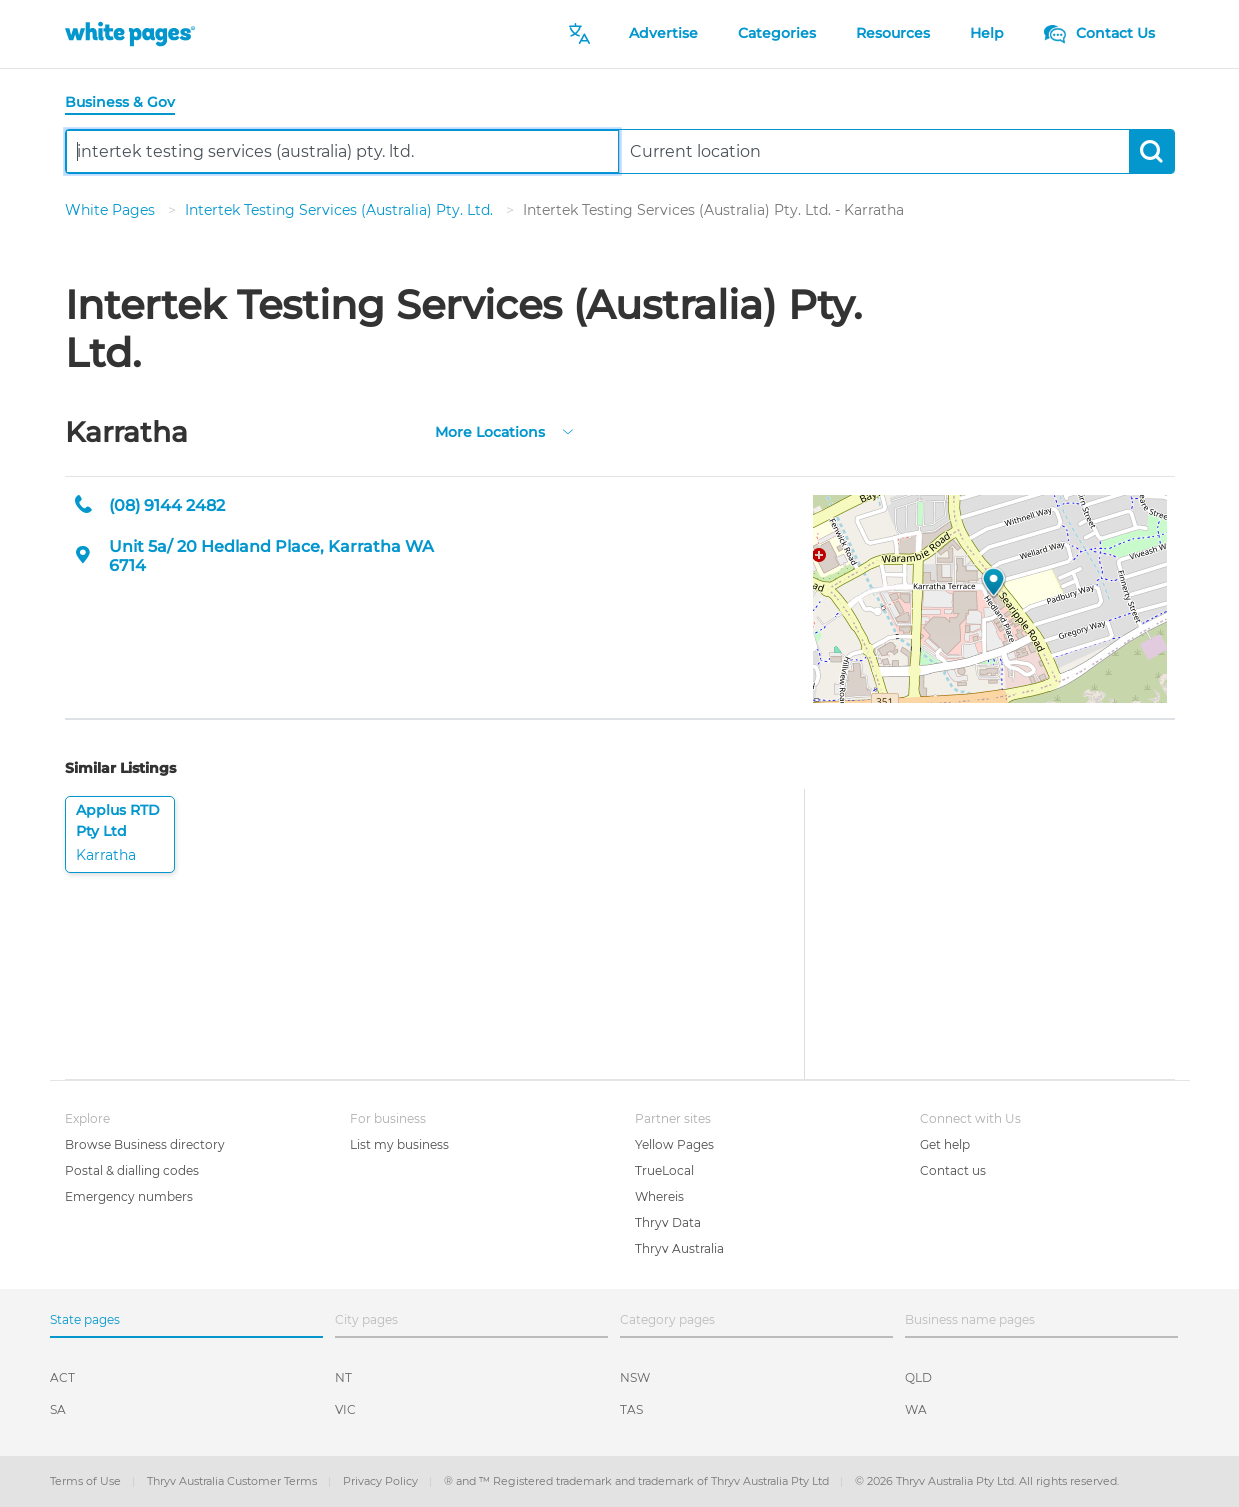  I want to click on Help, so click(987, 33).